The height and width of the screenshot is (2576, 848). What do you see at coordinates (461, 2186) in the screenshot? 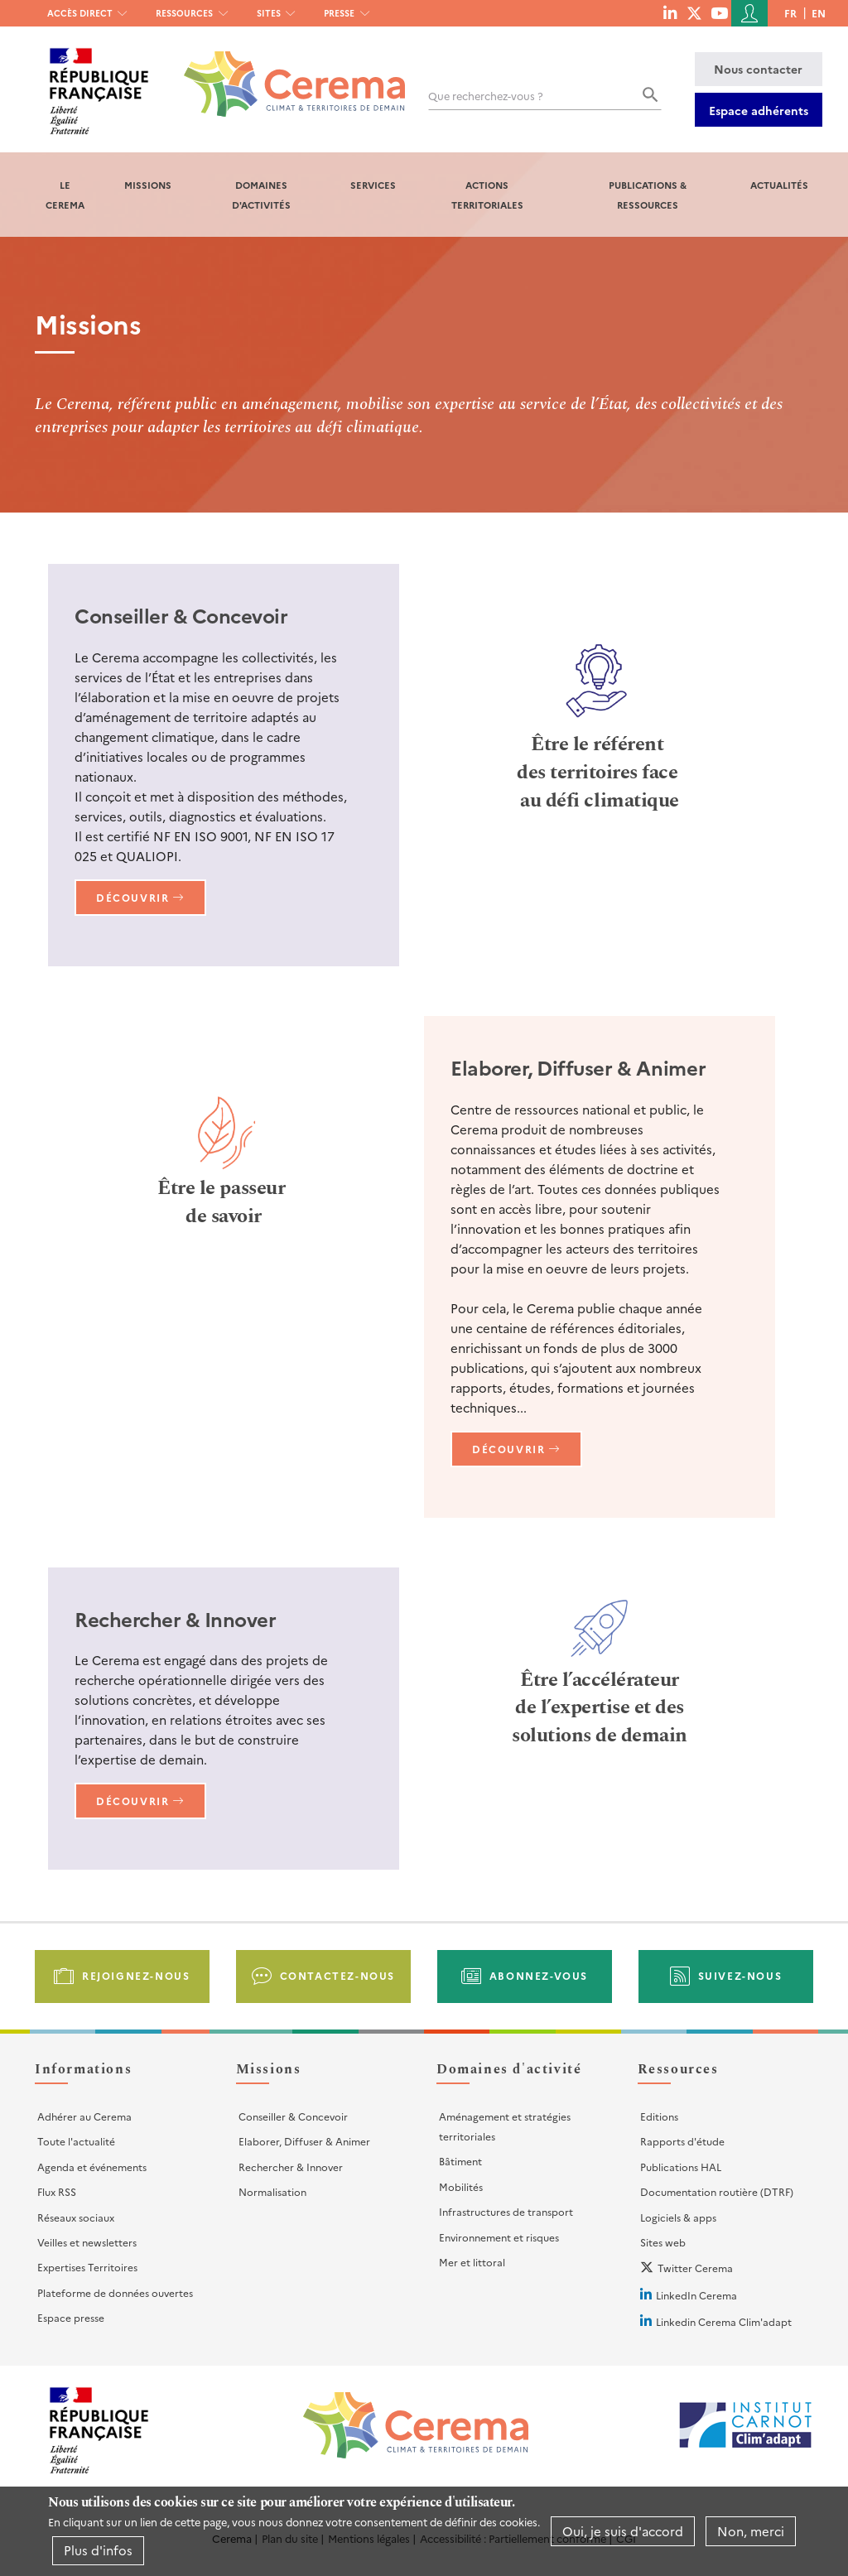
I see `Mobilités` at bounding box center [461, 2186].